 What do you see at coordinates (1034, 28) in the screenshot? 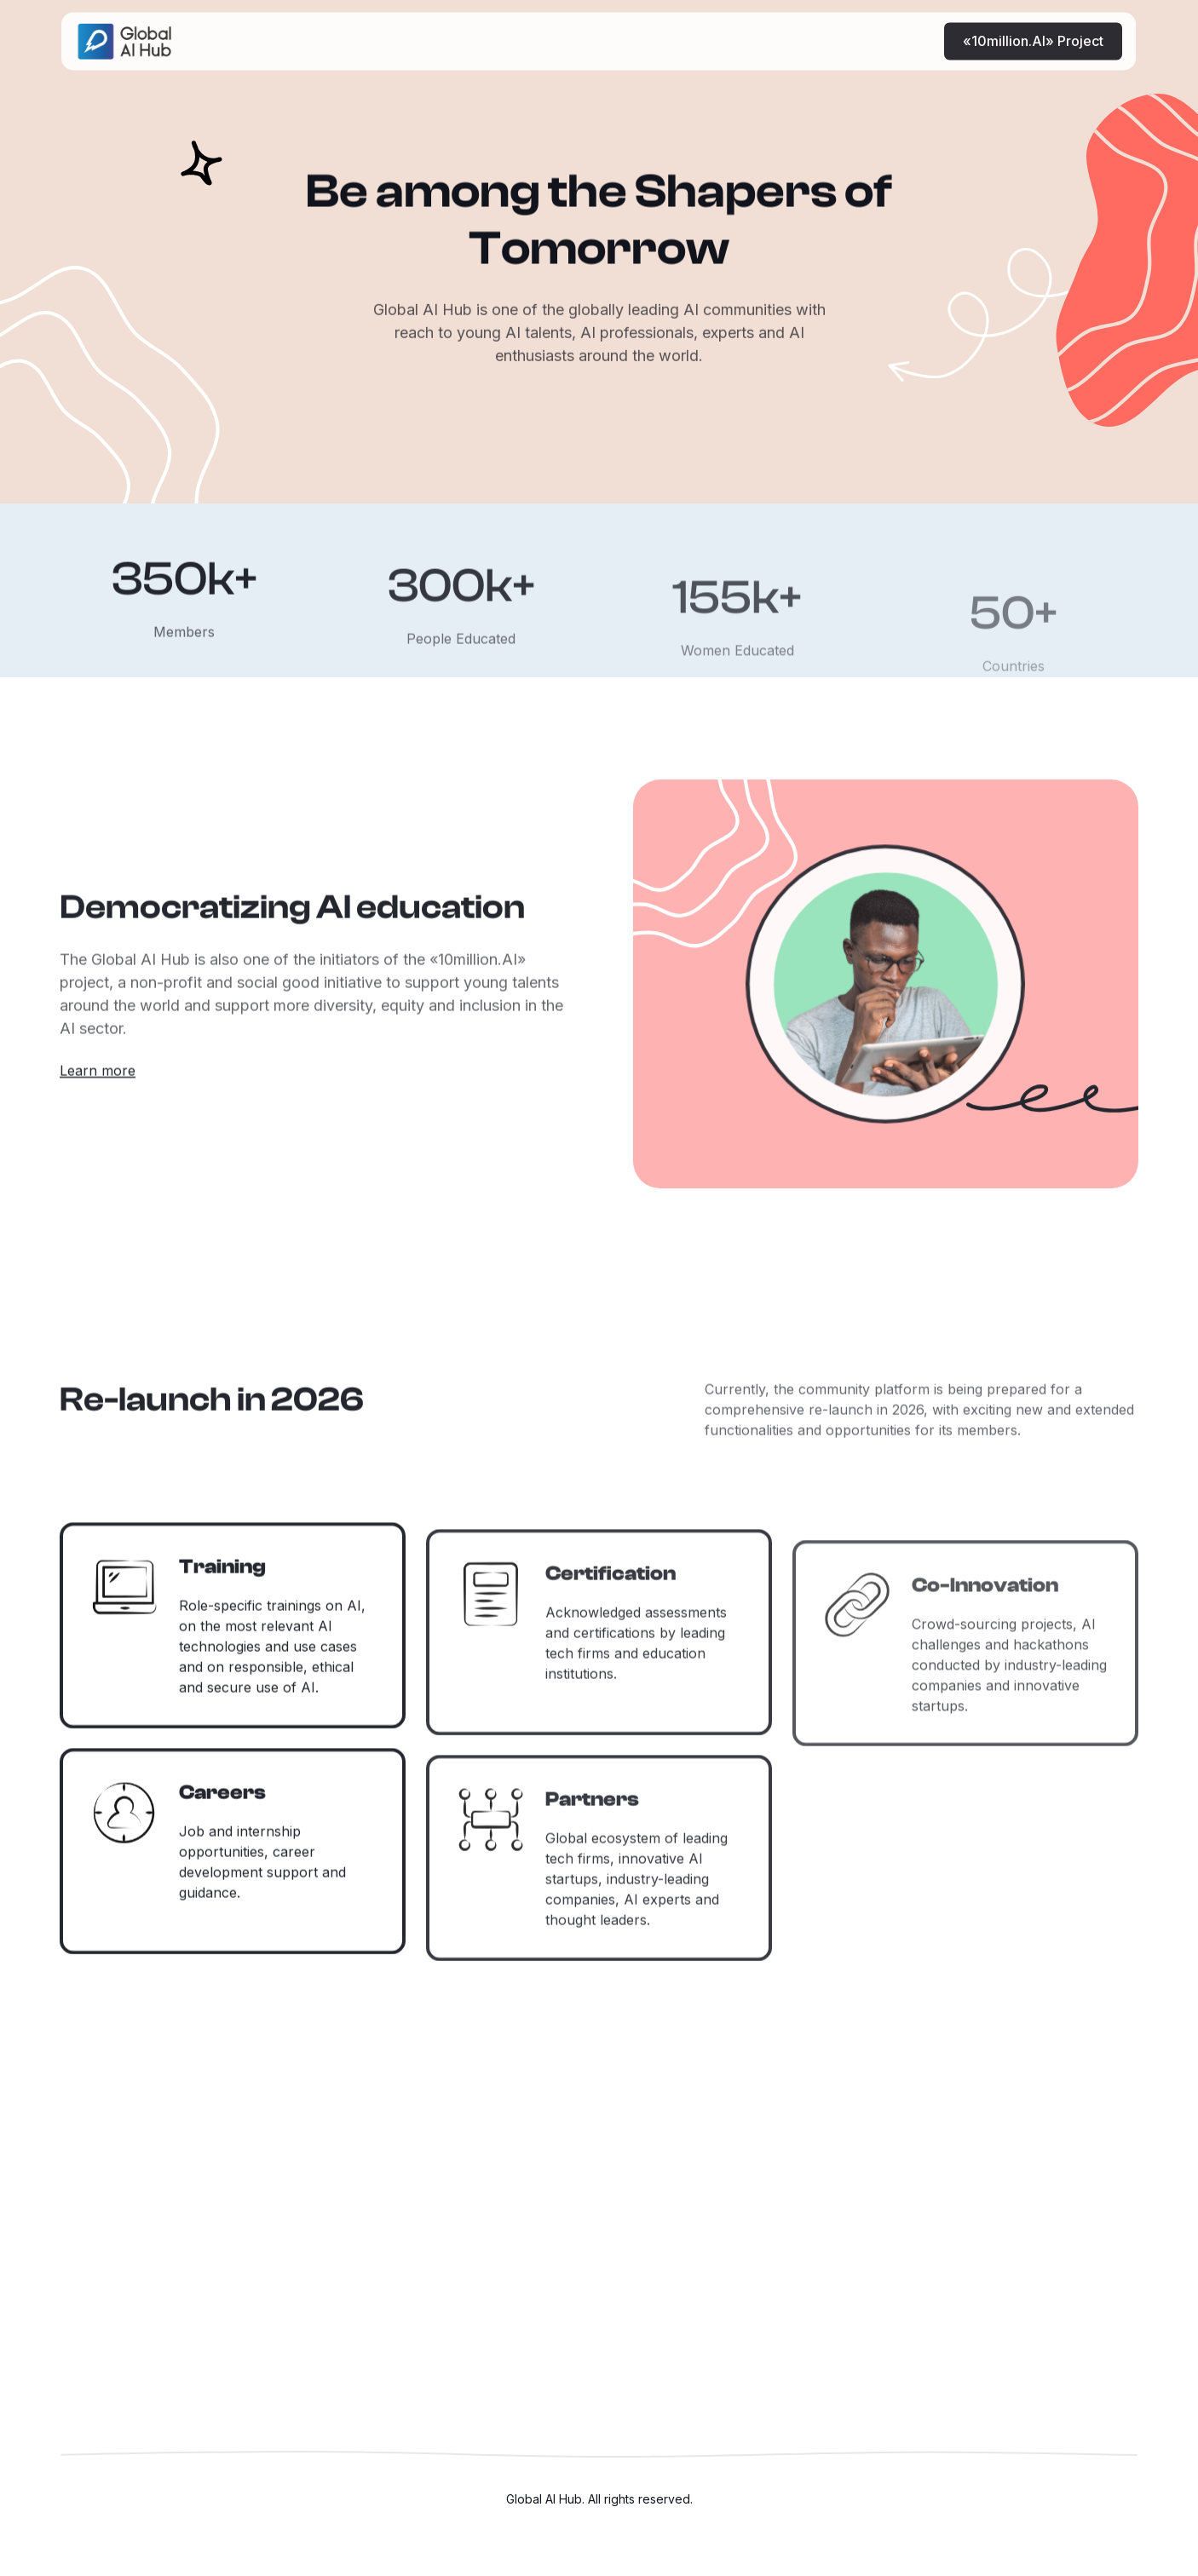
I see `«10million.AI» Project` at bounding box center [1034, 28].